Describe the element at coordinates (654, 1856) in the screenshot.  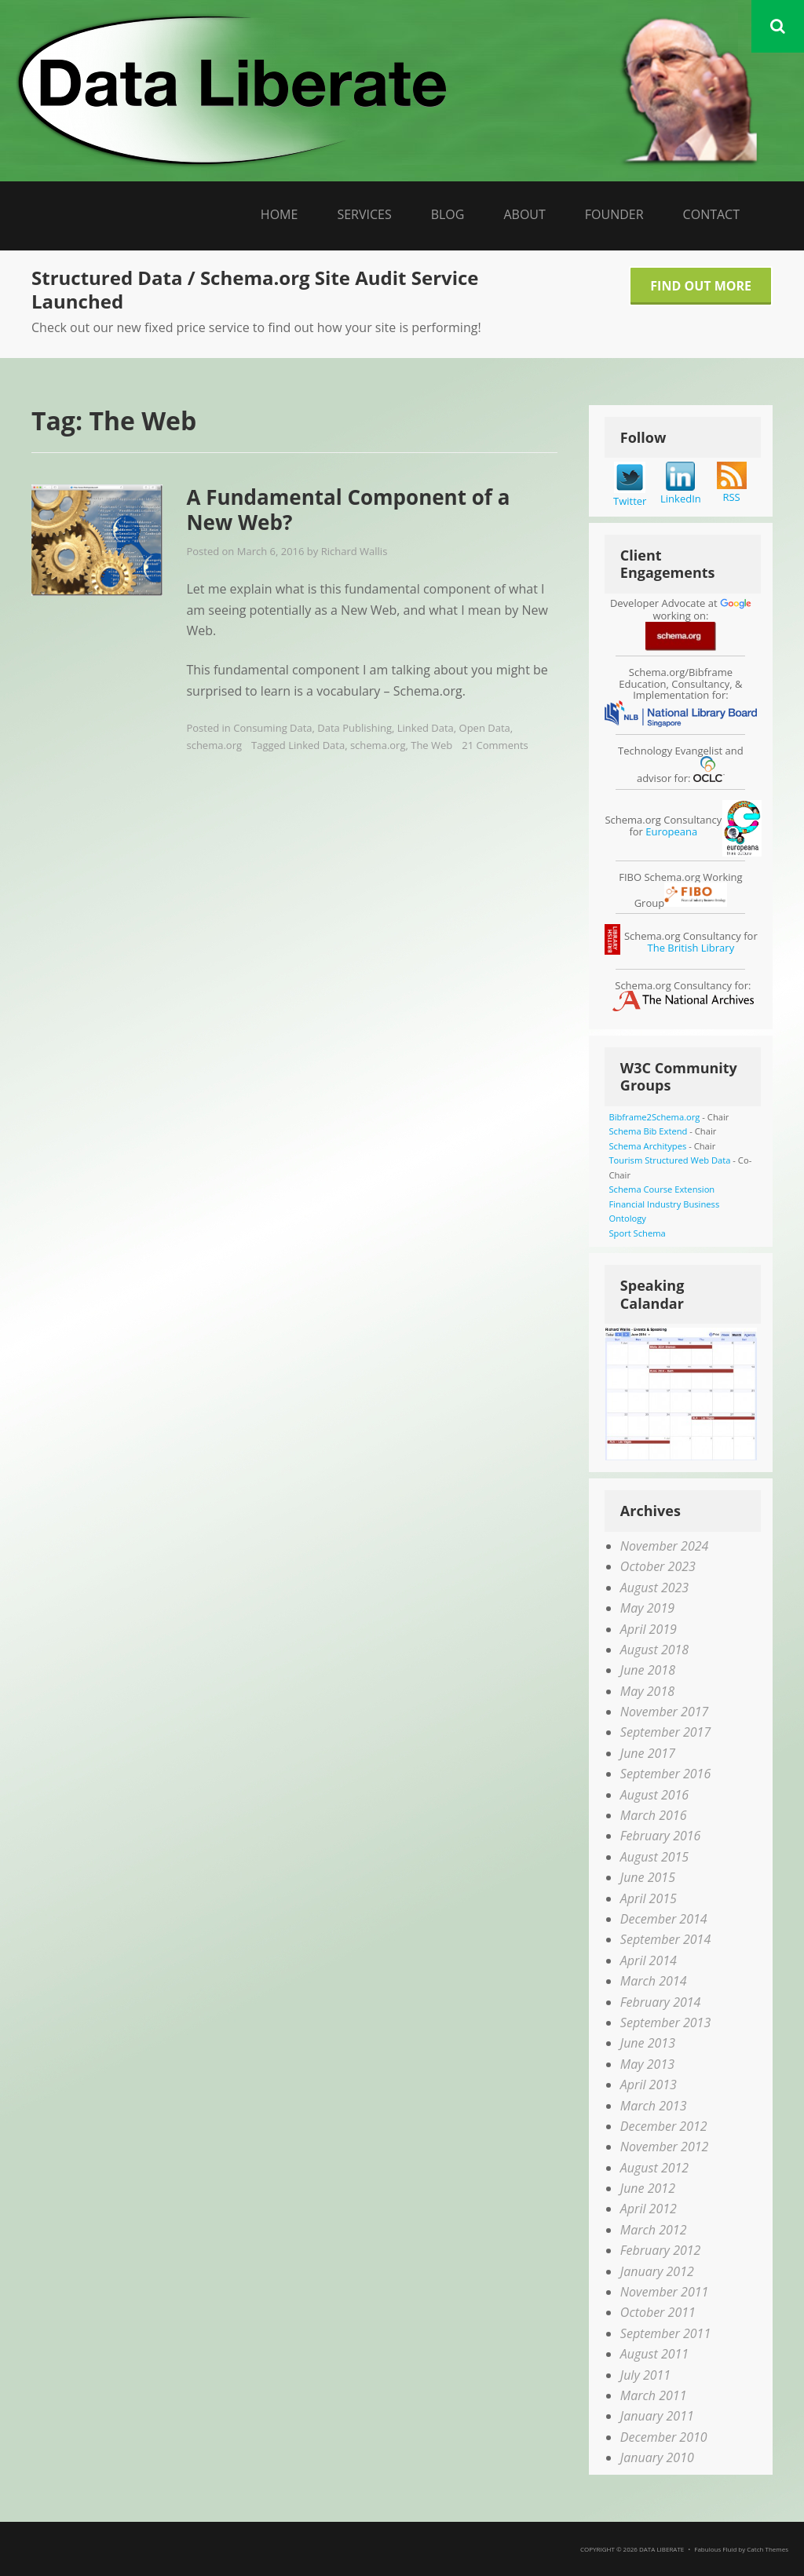
I see `August 2015` at that location.